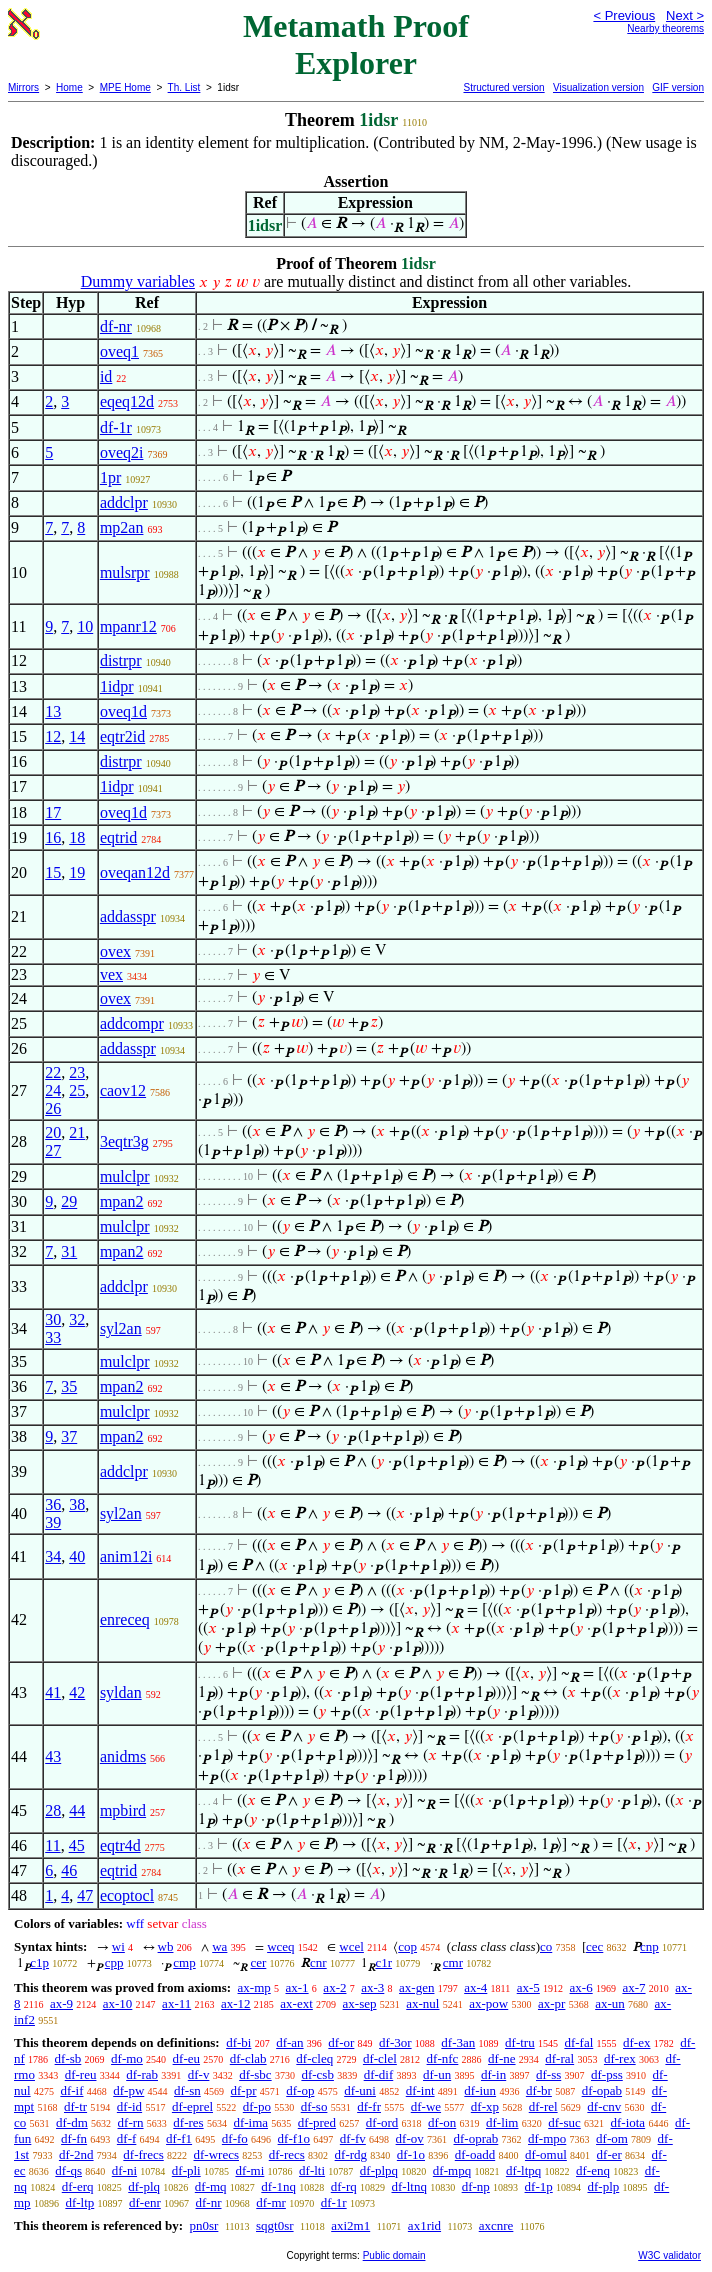 This screenshot has height=2272, width=712. Describe the element at coordinates (53, 711) in the screenshot. I see `13` at that location.